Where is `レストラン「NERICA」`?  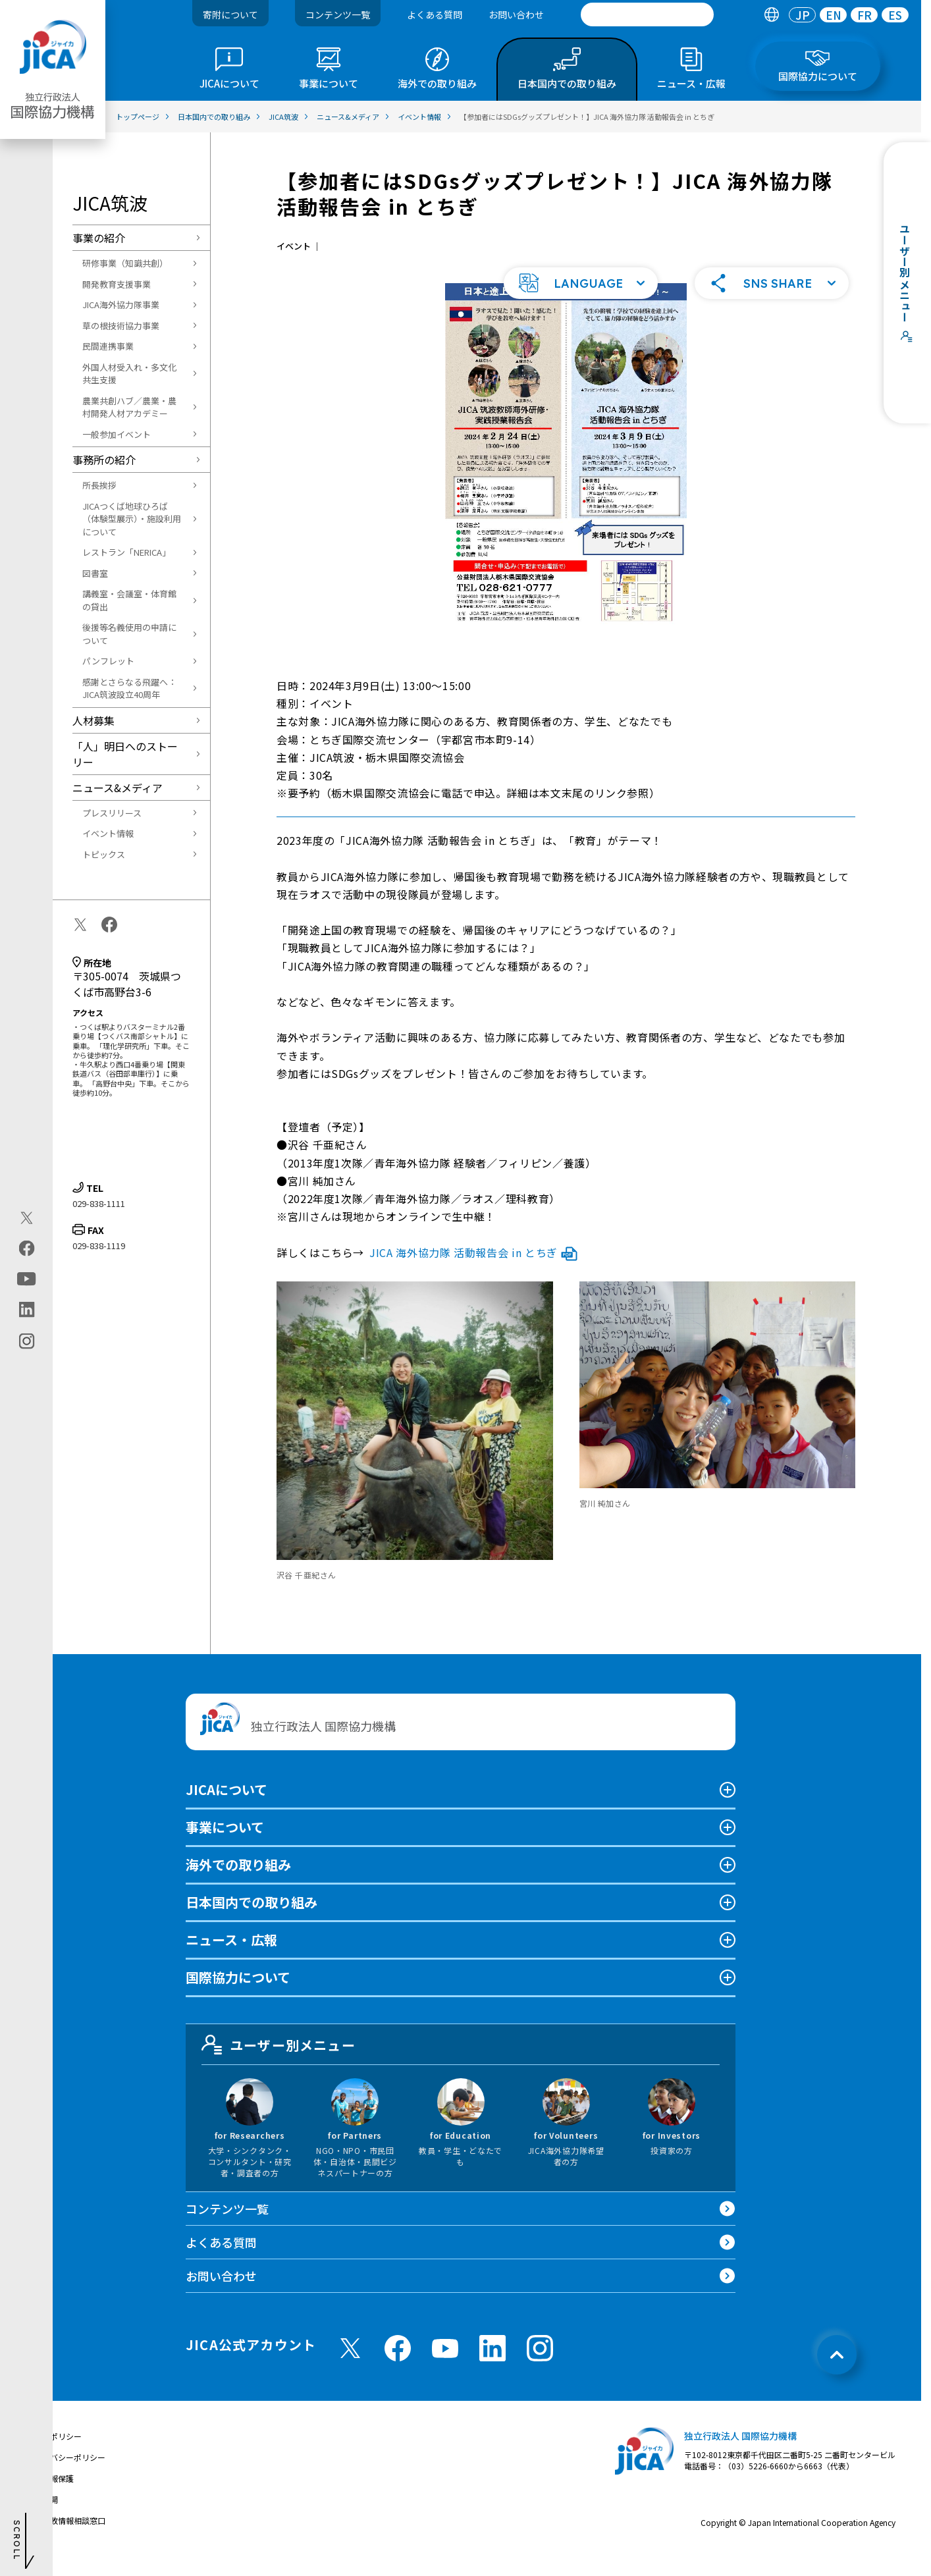 レストラン「NERICA」 is located at coordinates (126, 552).